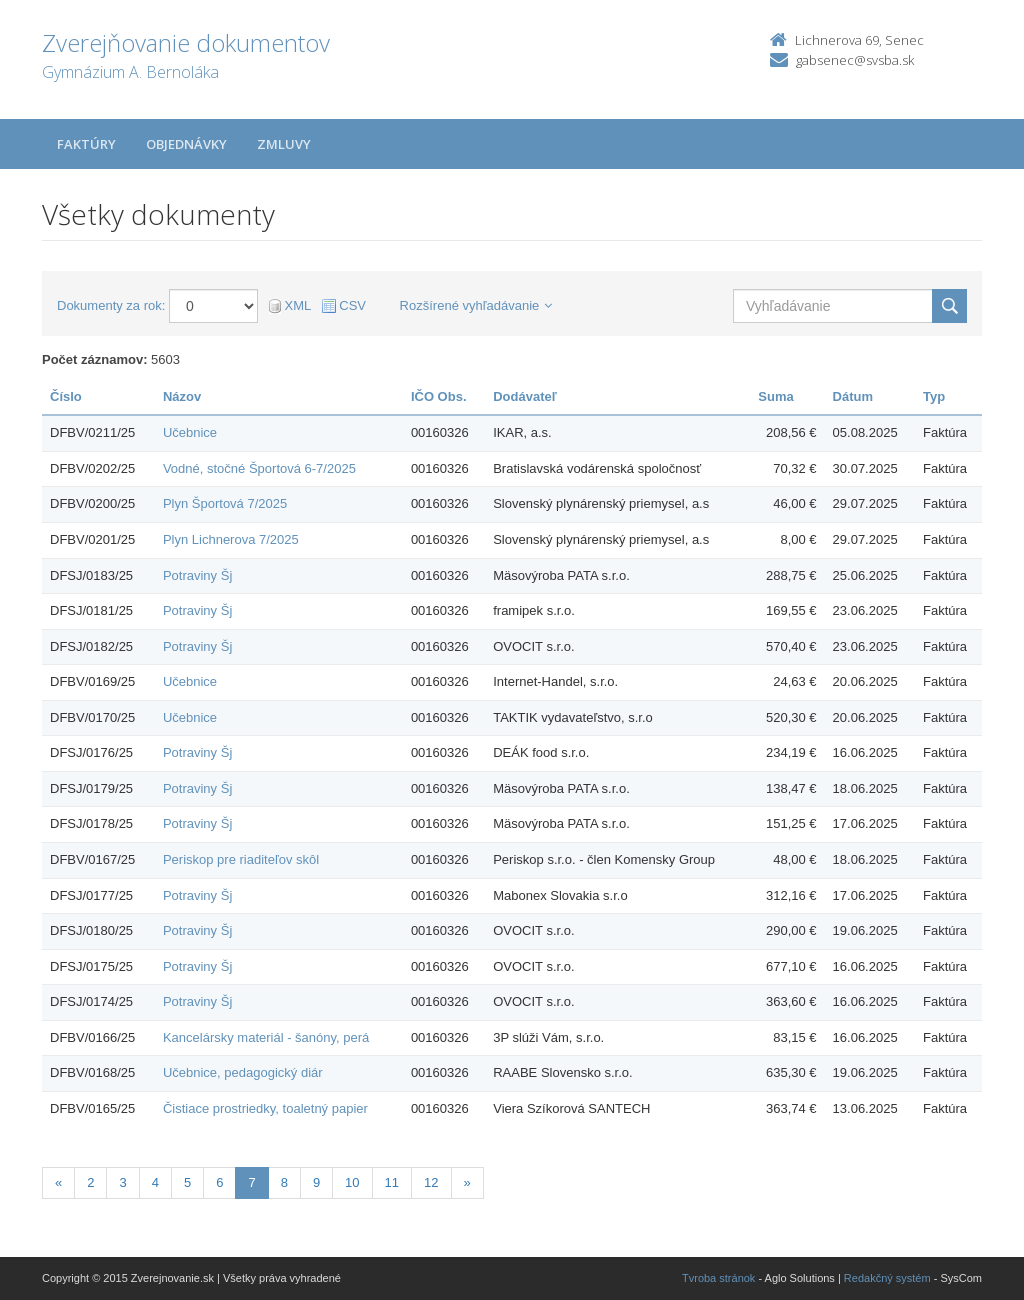  Describe the element at coordinates (187, 1182) in the screenshot. I see `5 [Stránka 5]` at that location.